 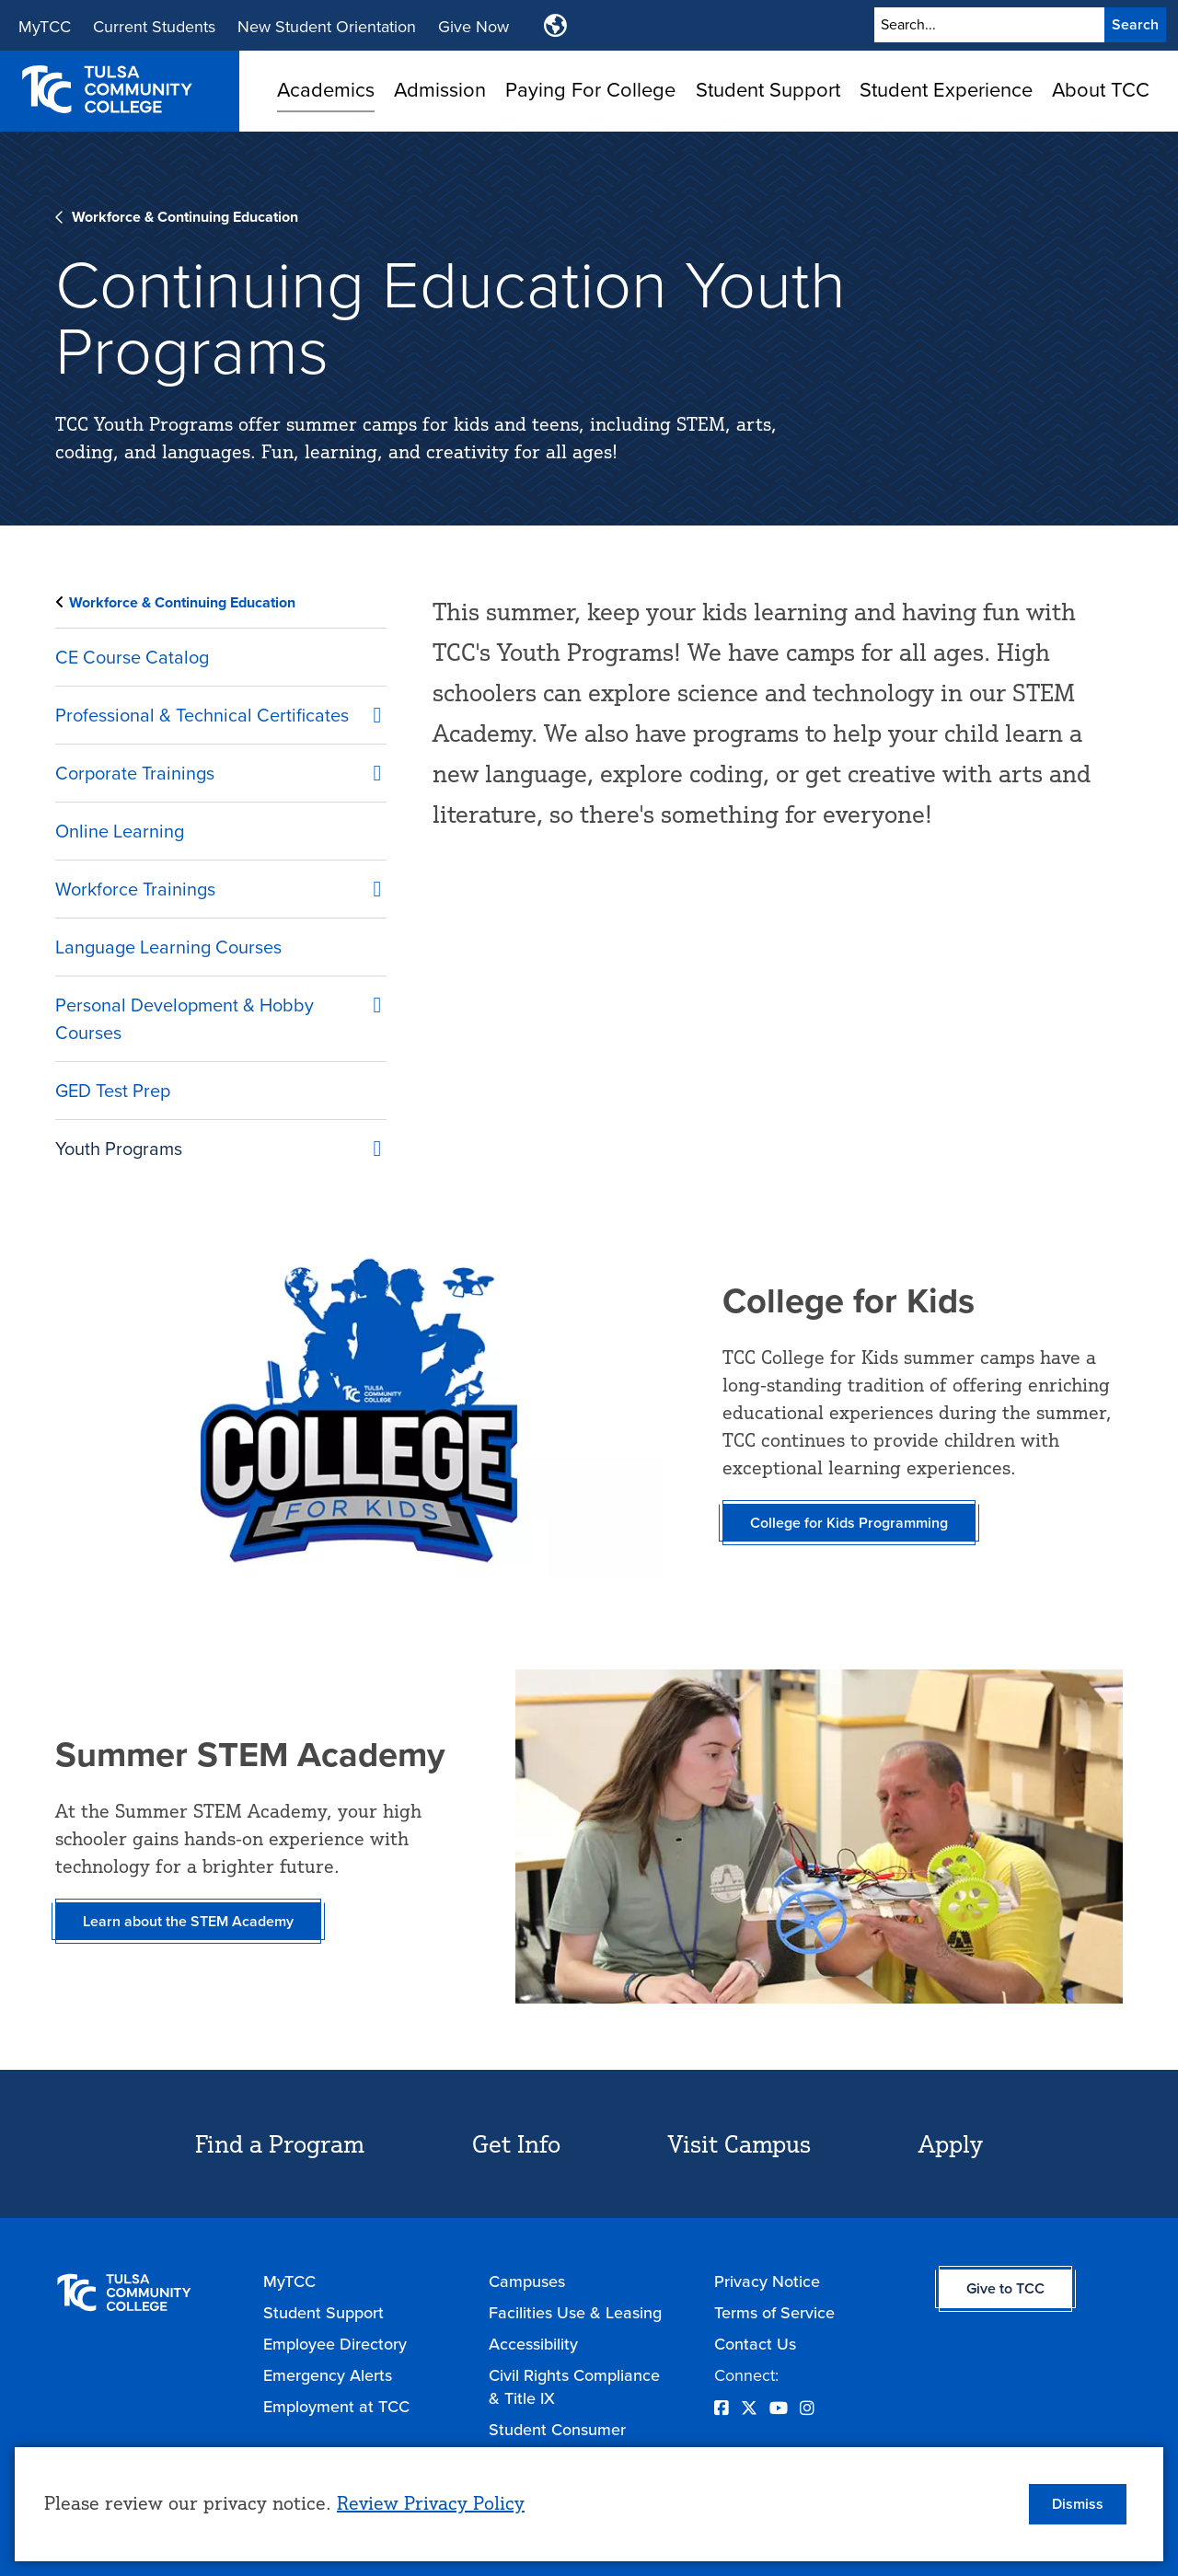 What do you see at coordinates (557, 2441) in the screenshot?
I see `Student Consumer Information` at bounding box center [557, 2441].